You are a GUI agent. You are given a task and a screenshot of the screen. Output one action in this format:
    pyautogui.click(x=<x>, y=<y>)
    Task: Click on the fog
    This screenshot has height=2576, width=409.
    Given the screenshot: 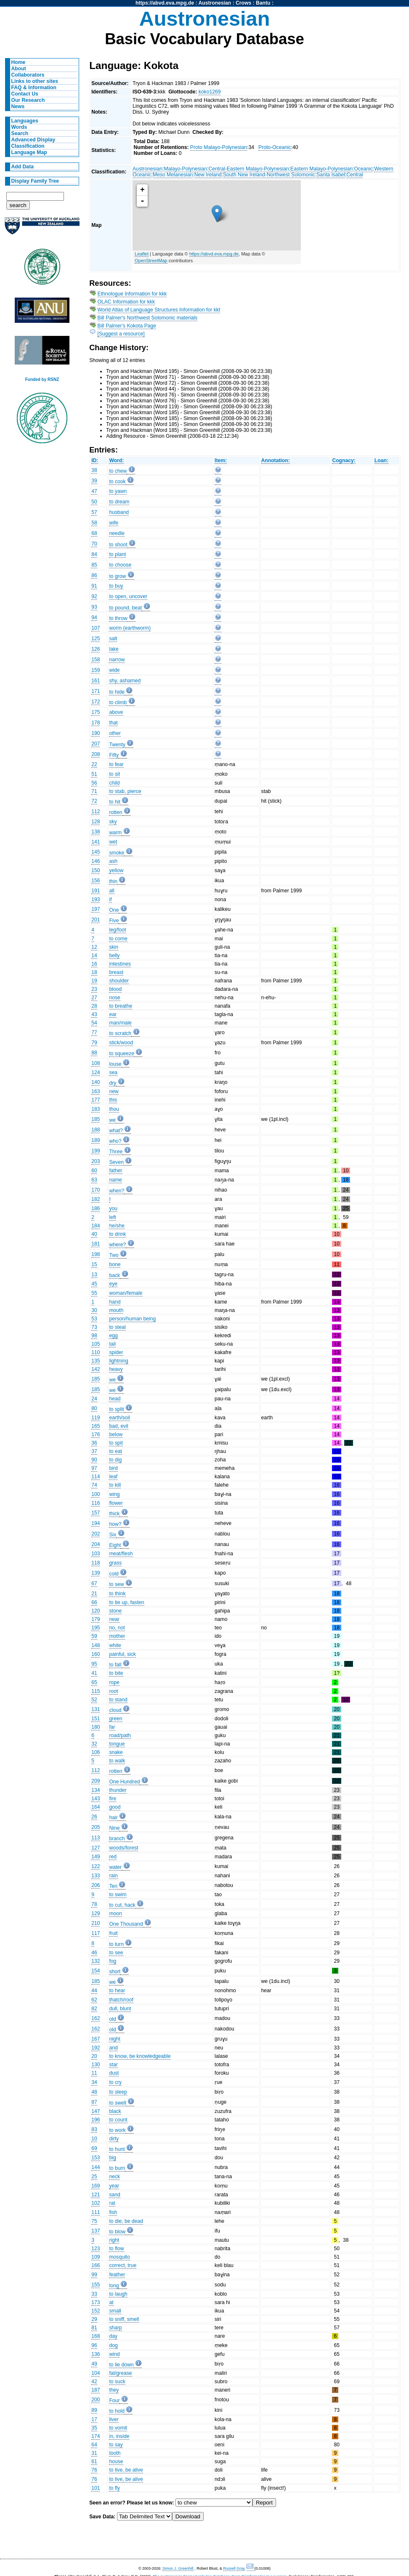 What is the action you would take?
    pyautogui.click(x=112, y=1961)
    